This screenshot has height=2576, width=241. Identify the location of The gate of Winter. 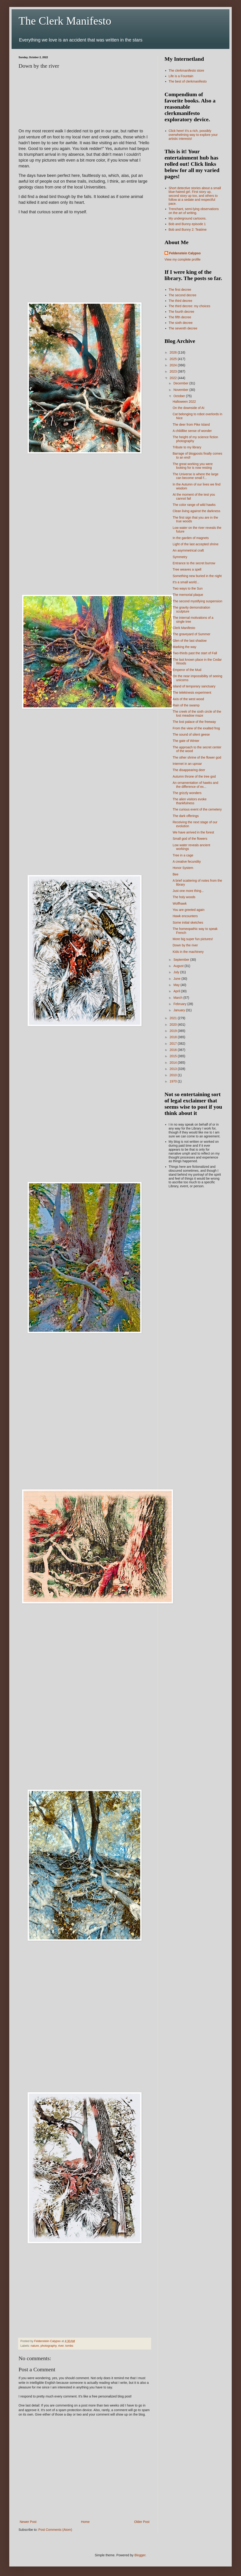
(186, 741).